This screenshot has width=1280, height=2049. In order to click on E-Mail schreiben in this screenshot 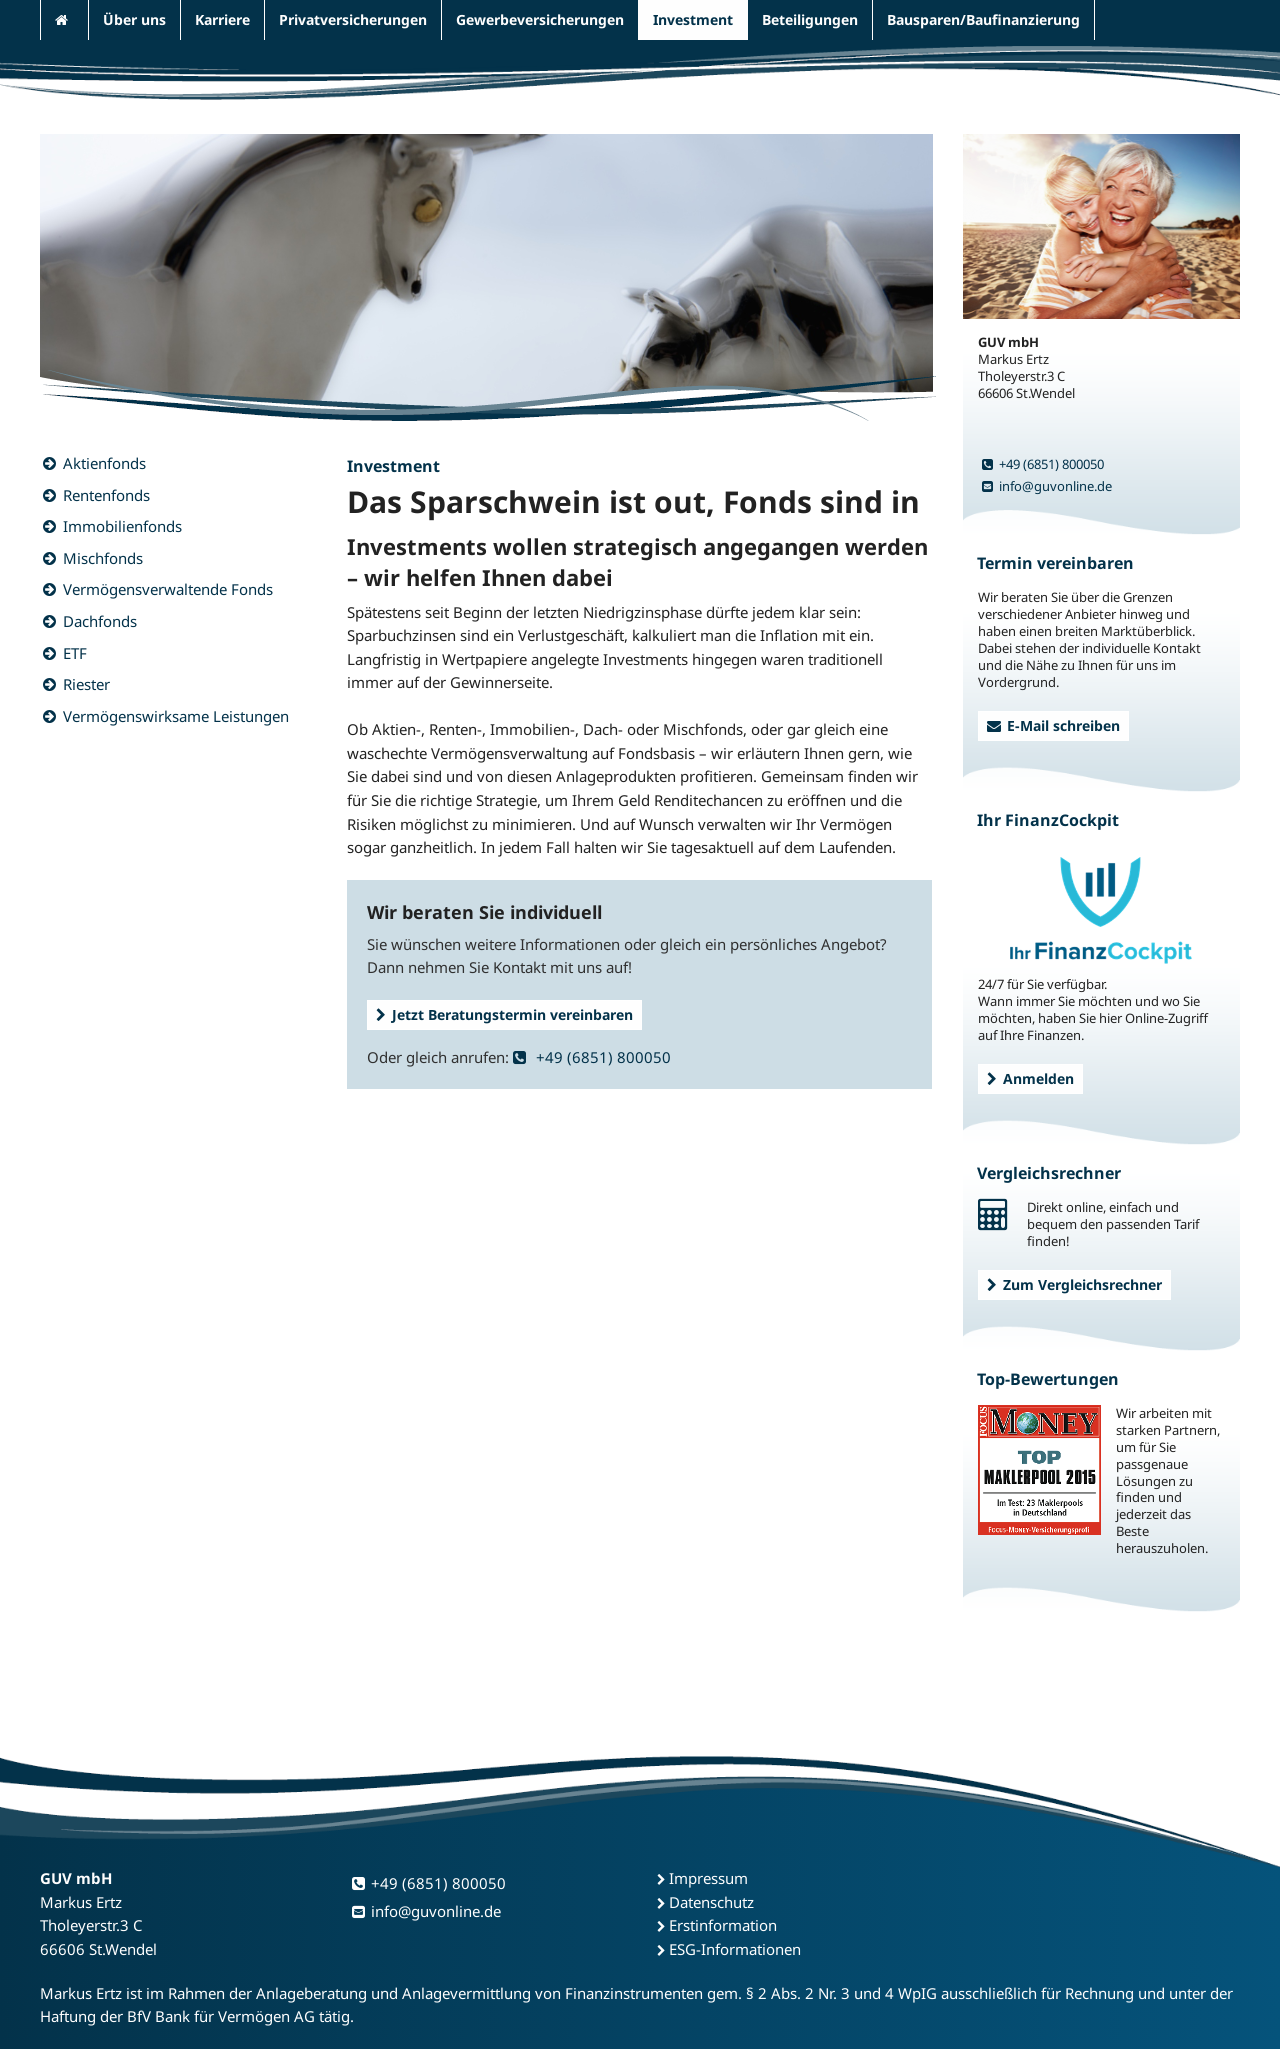, I will do `click(1053, 725)`.